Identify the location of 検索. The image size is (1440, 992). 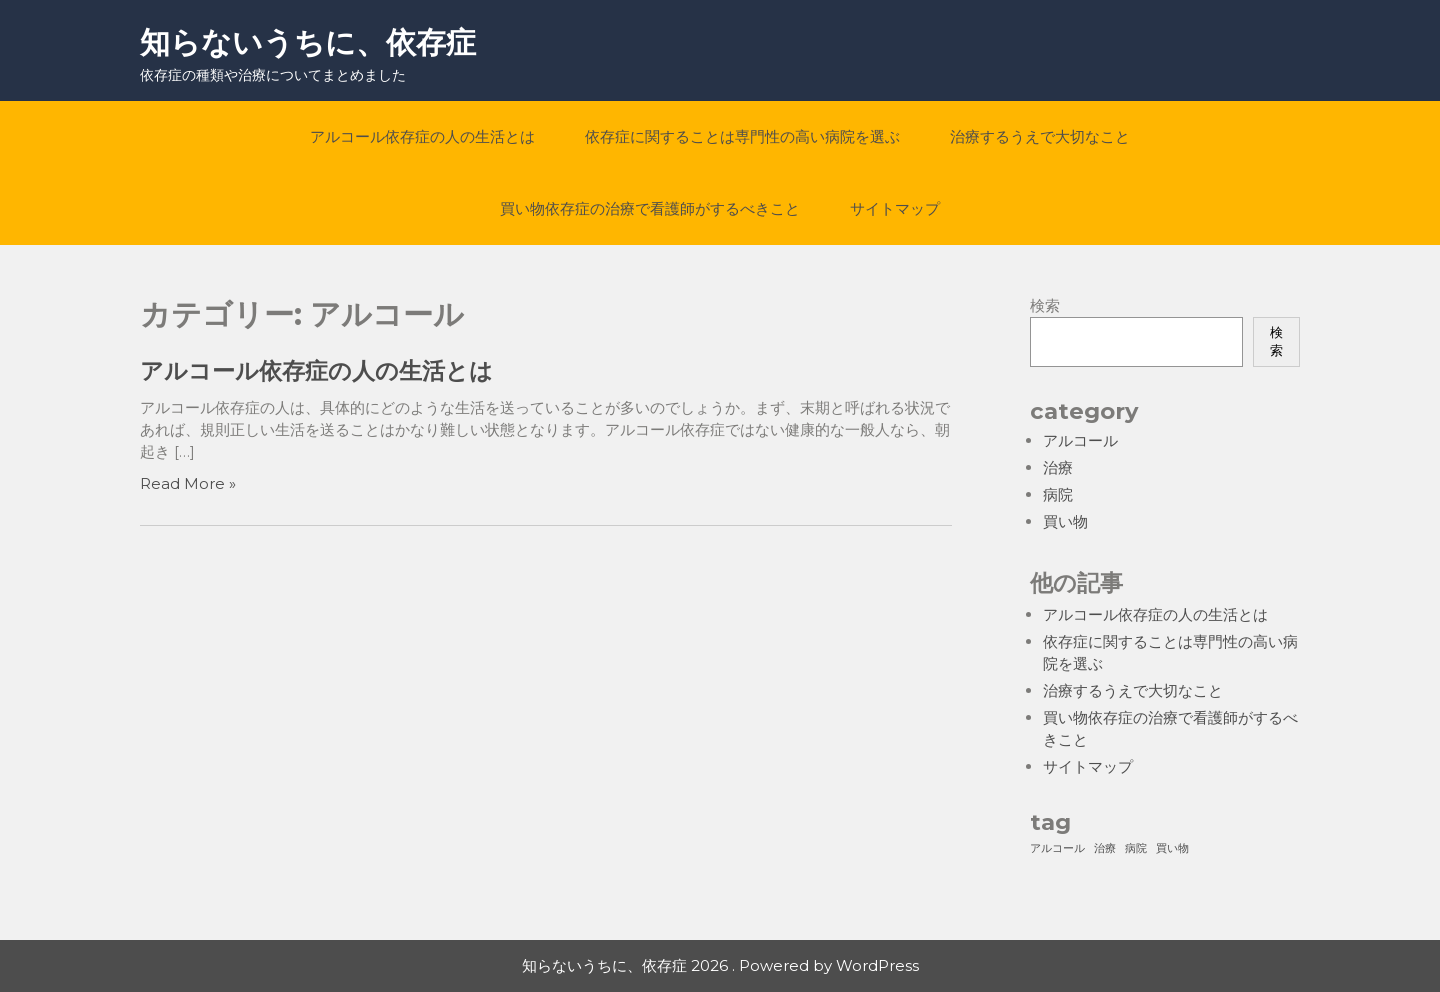
(1045, 305).